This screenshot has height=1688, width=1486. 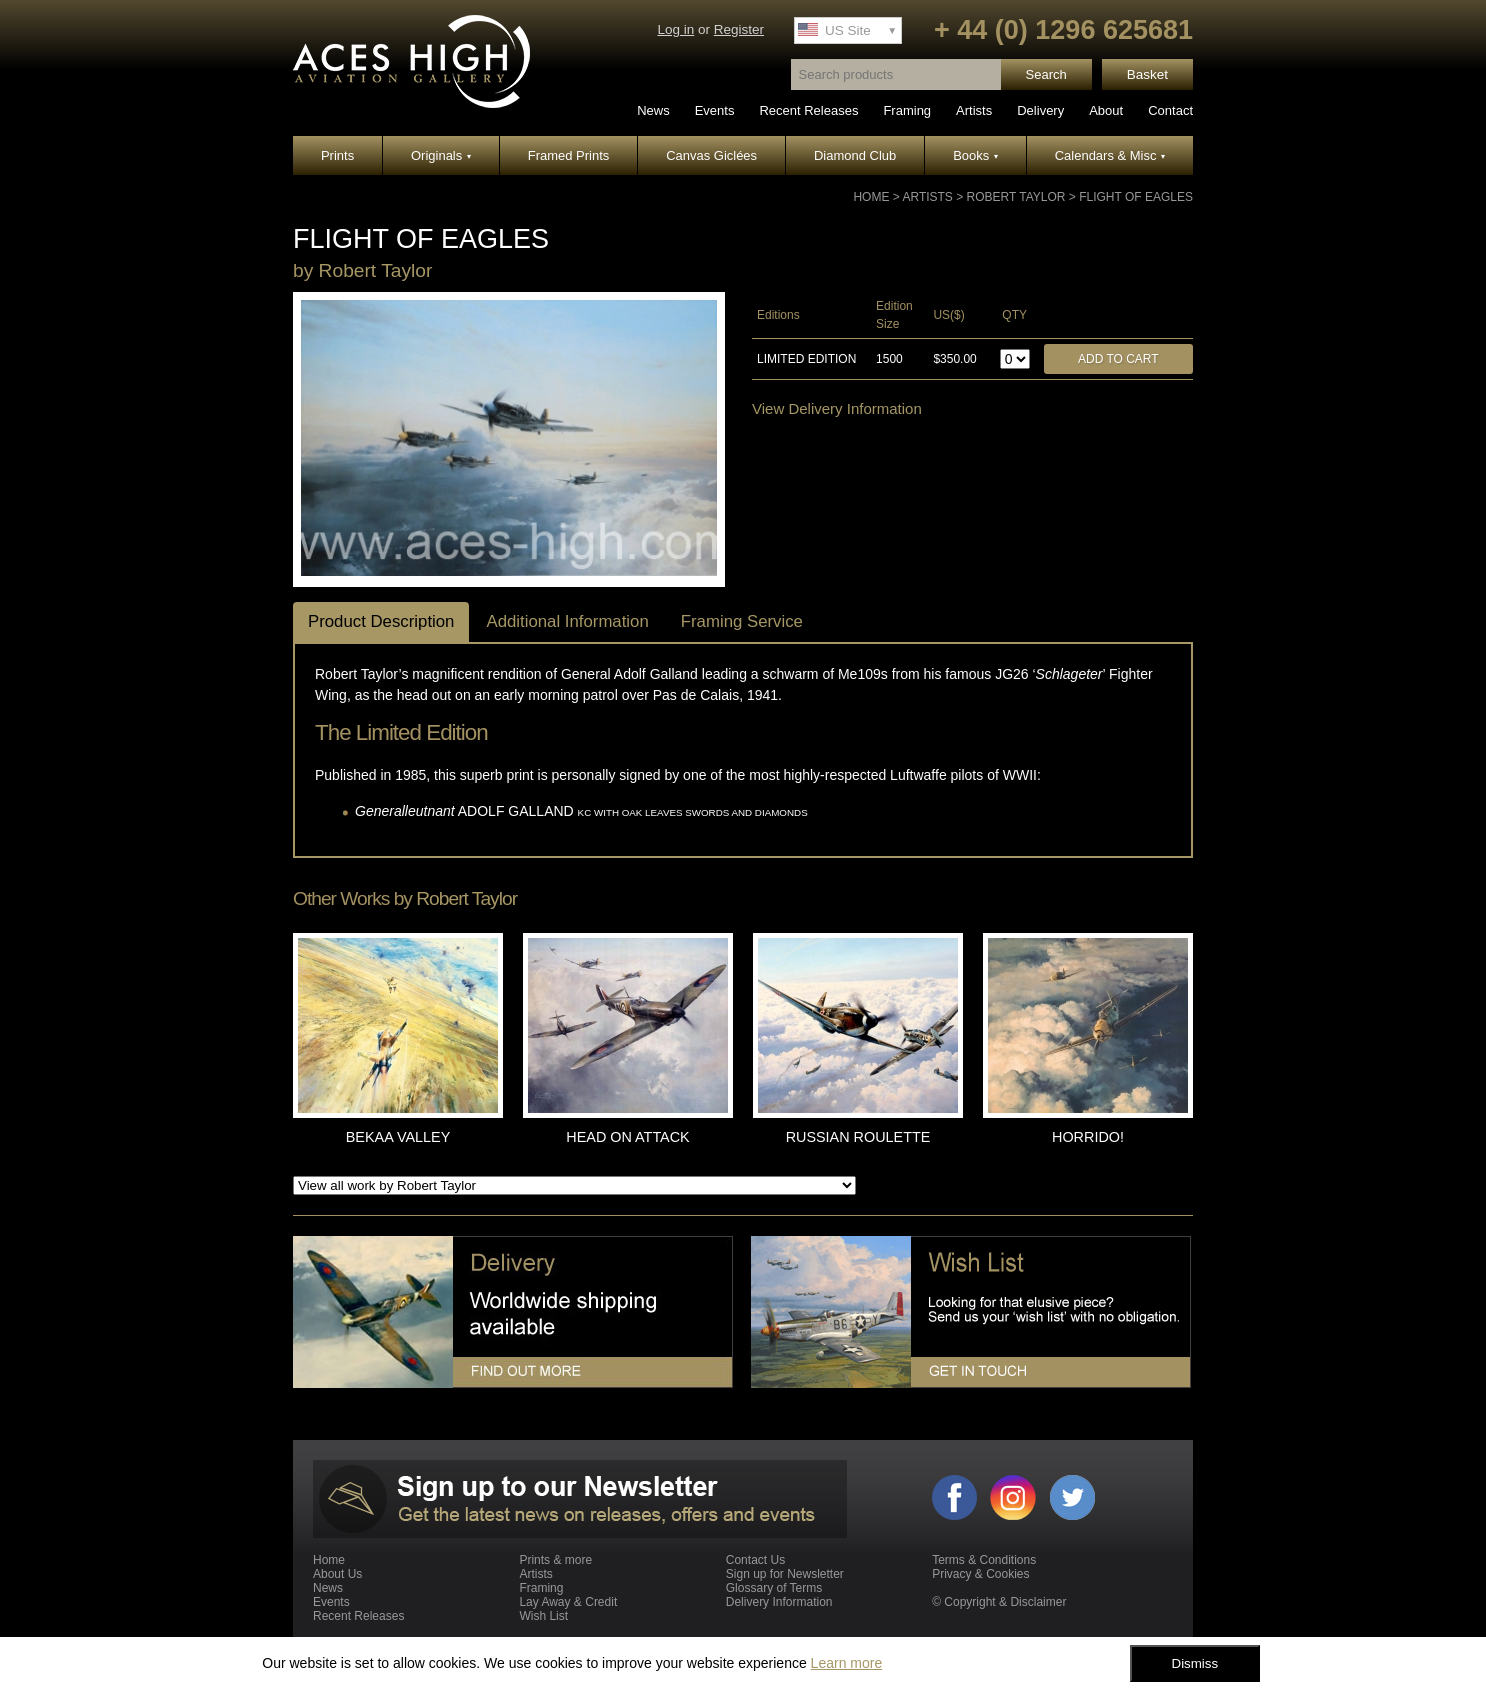 What do you see at coordinates (984, 1560) in the screenshot?
I see `Terms & Conditions` at bounding box center [984, 1560].